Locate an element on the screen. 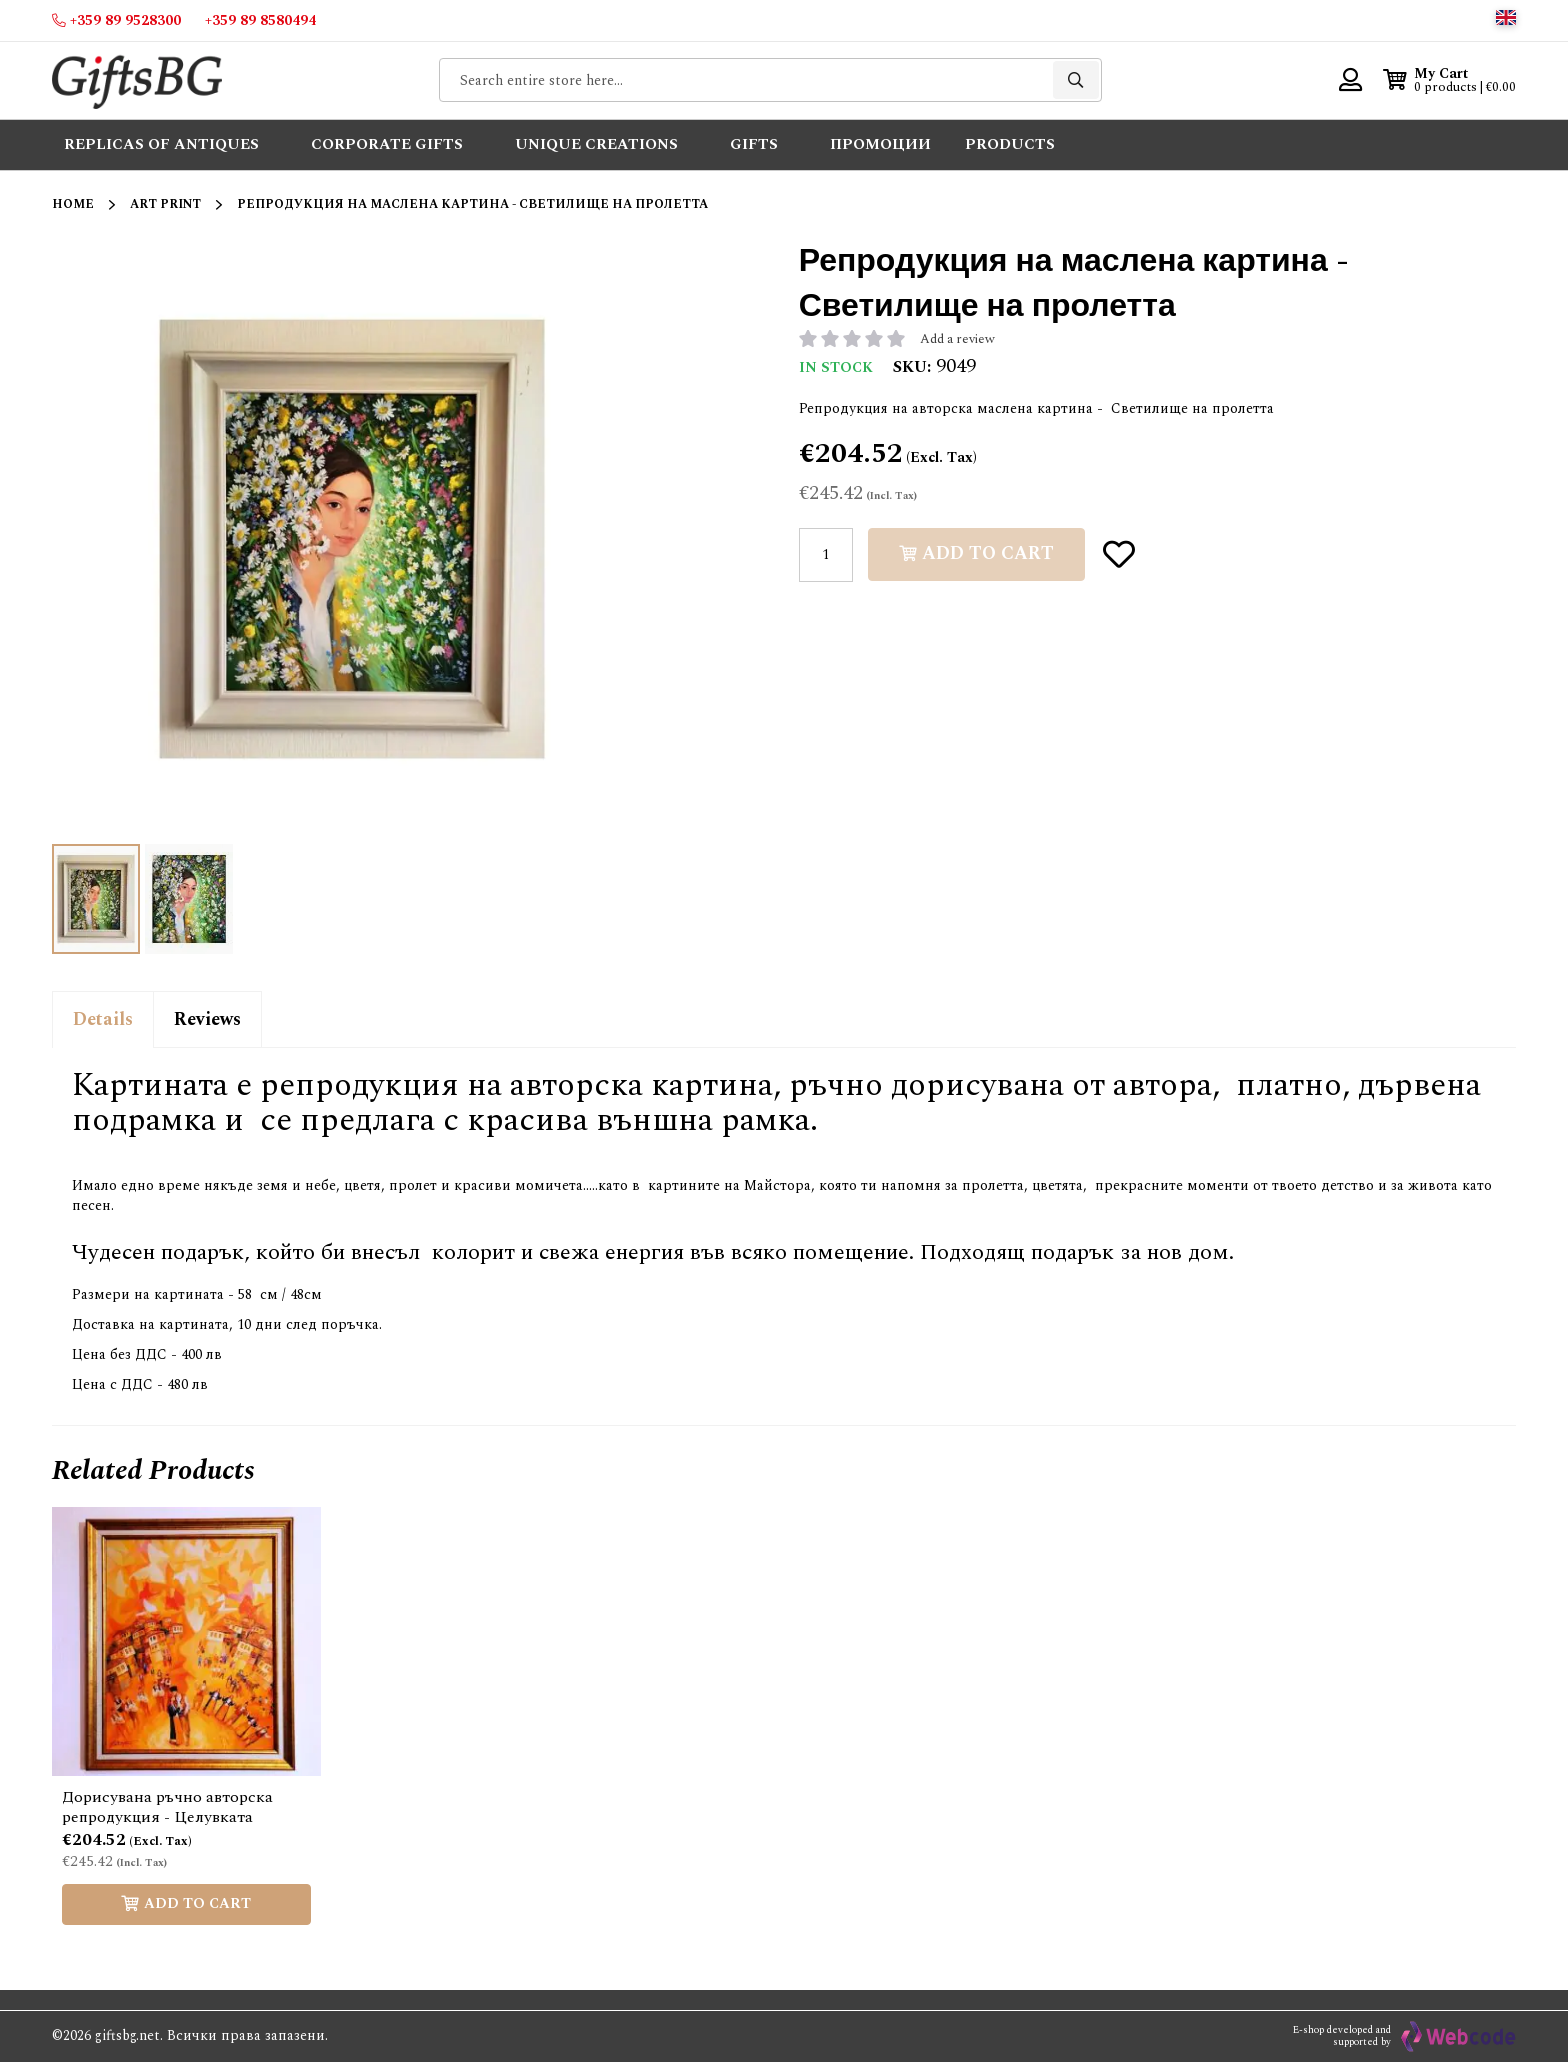 This screenshot has height=2062, width=1568. [store logo] is located at coordinates (137, 80).